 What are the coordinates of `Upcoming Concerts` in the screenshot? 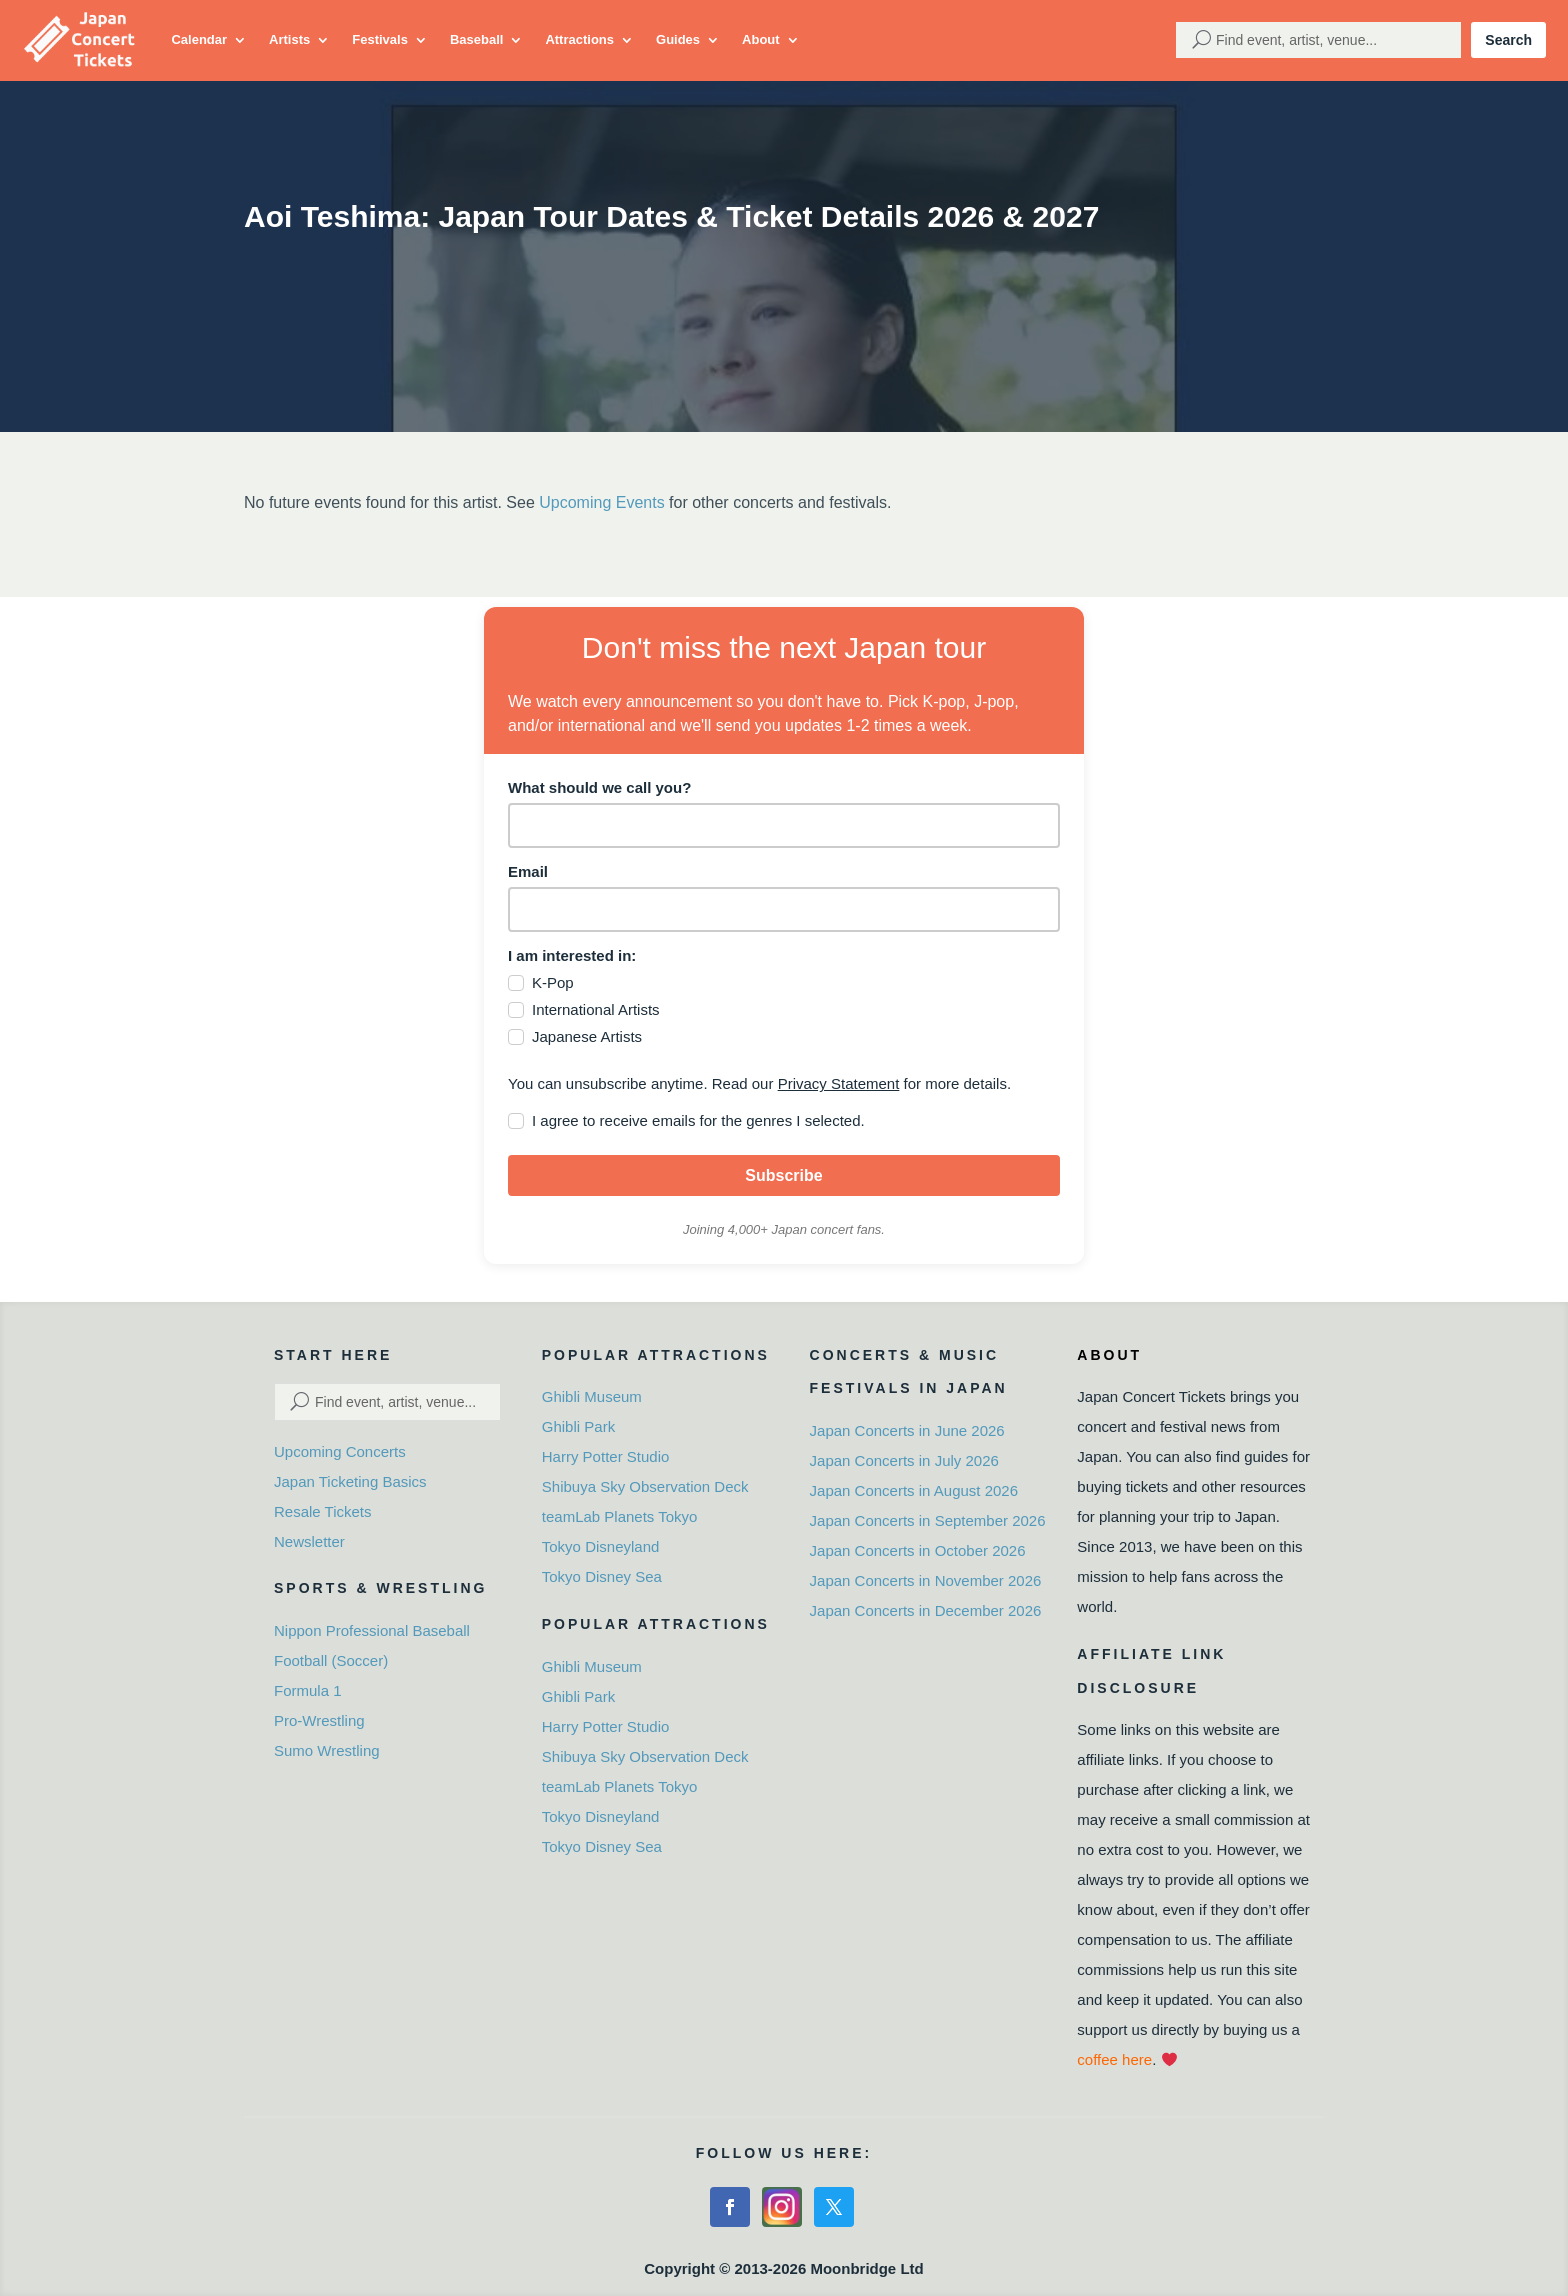 It's located at (340, 1451).